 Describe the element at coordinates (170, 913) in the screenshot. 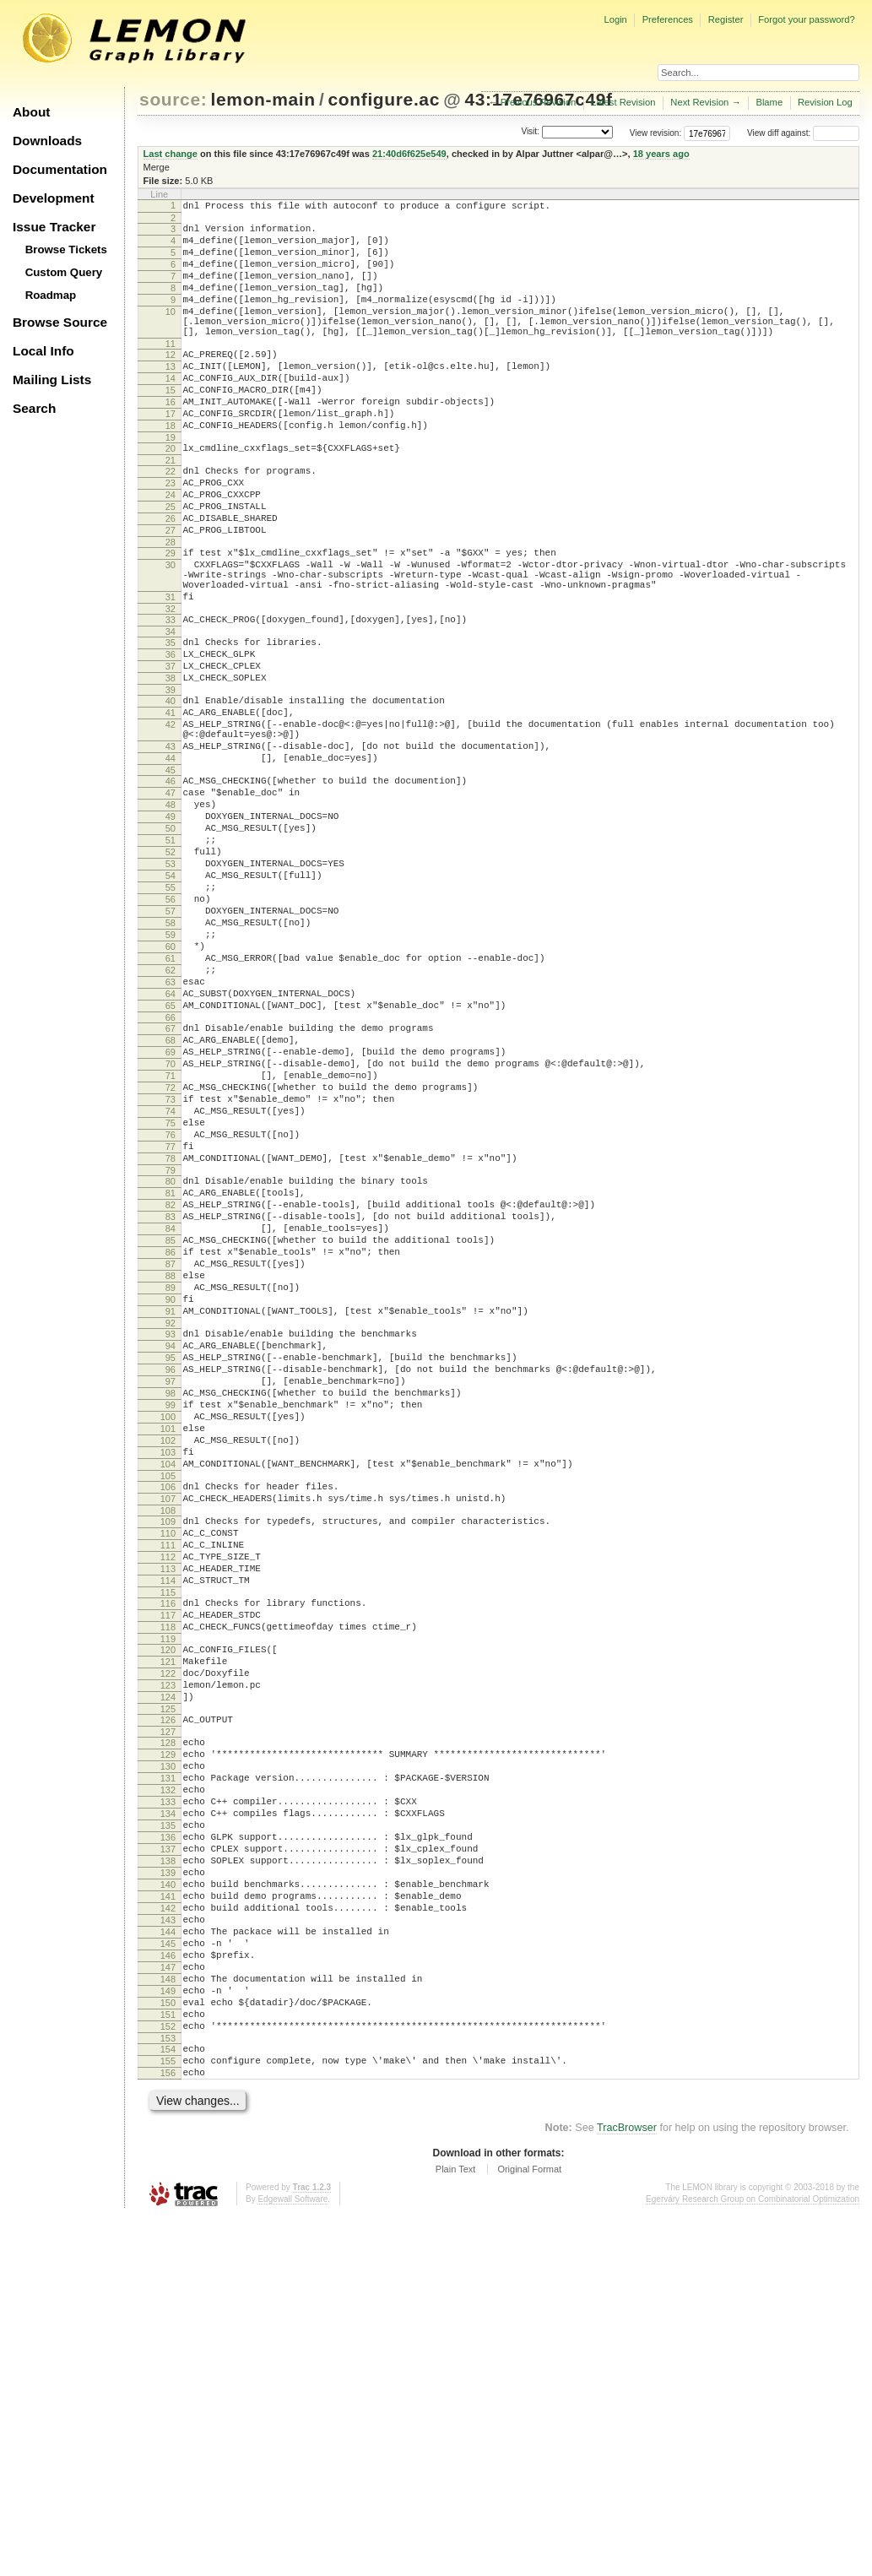

I see `48` at that location.